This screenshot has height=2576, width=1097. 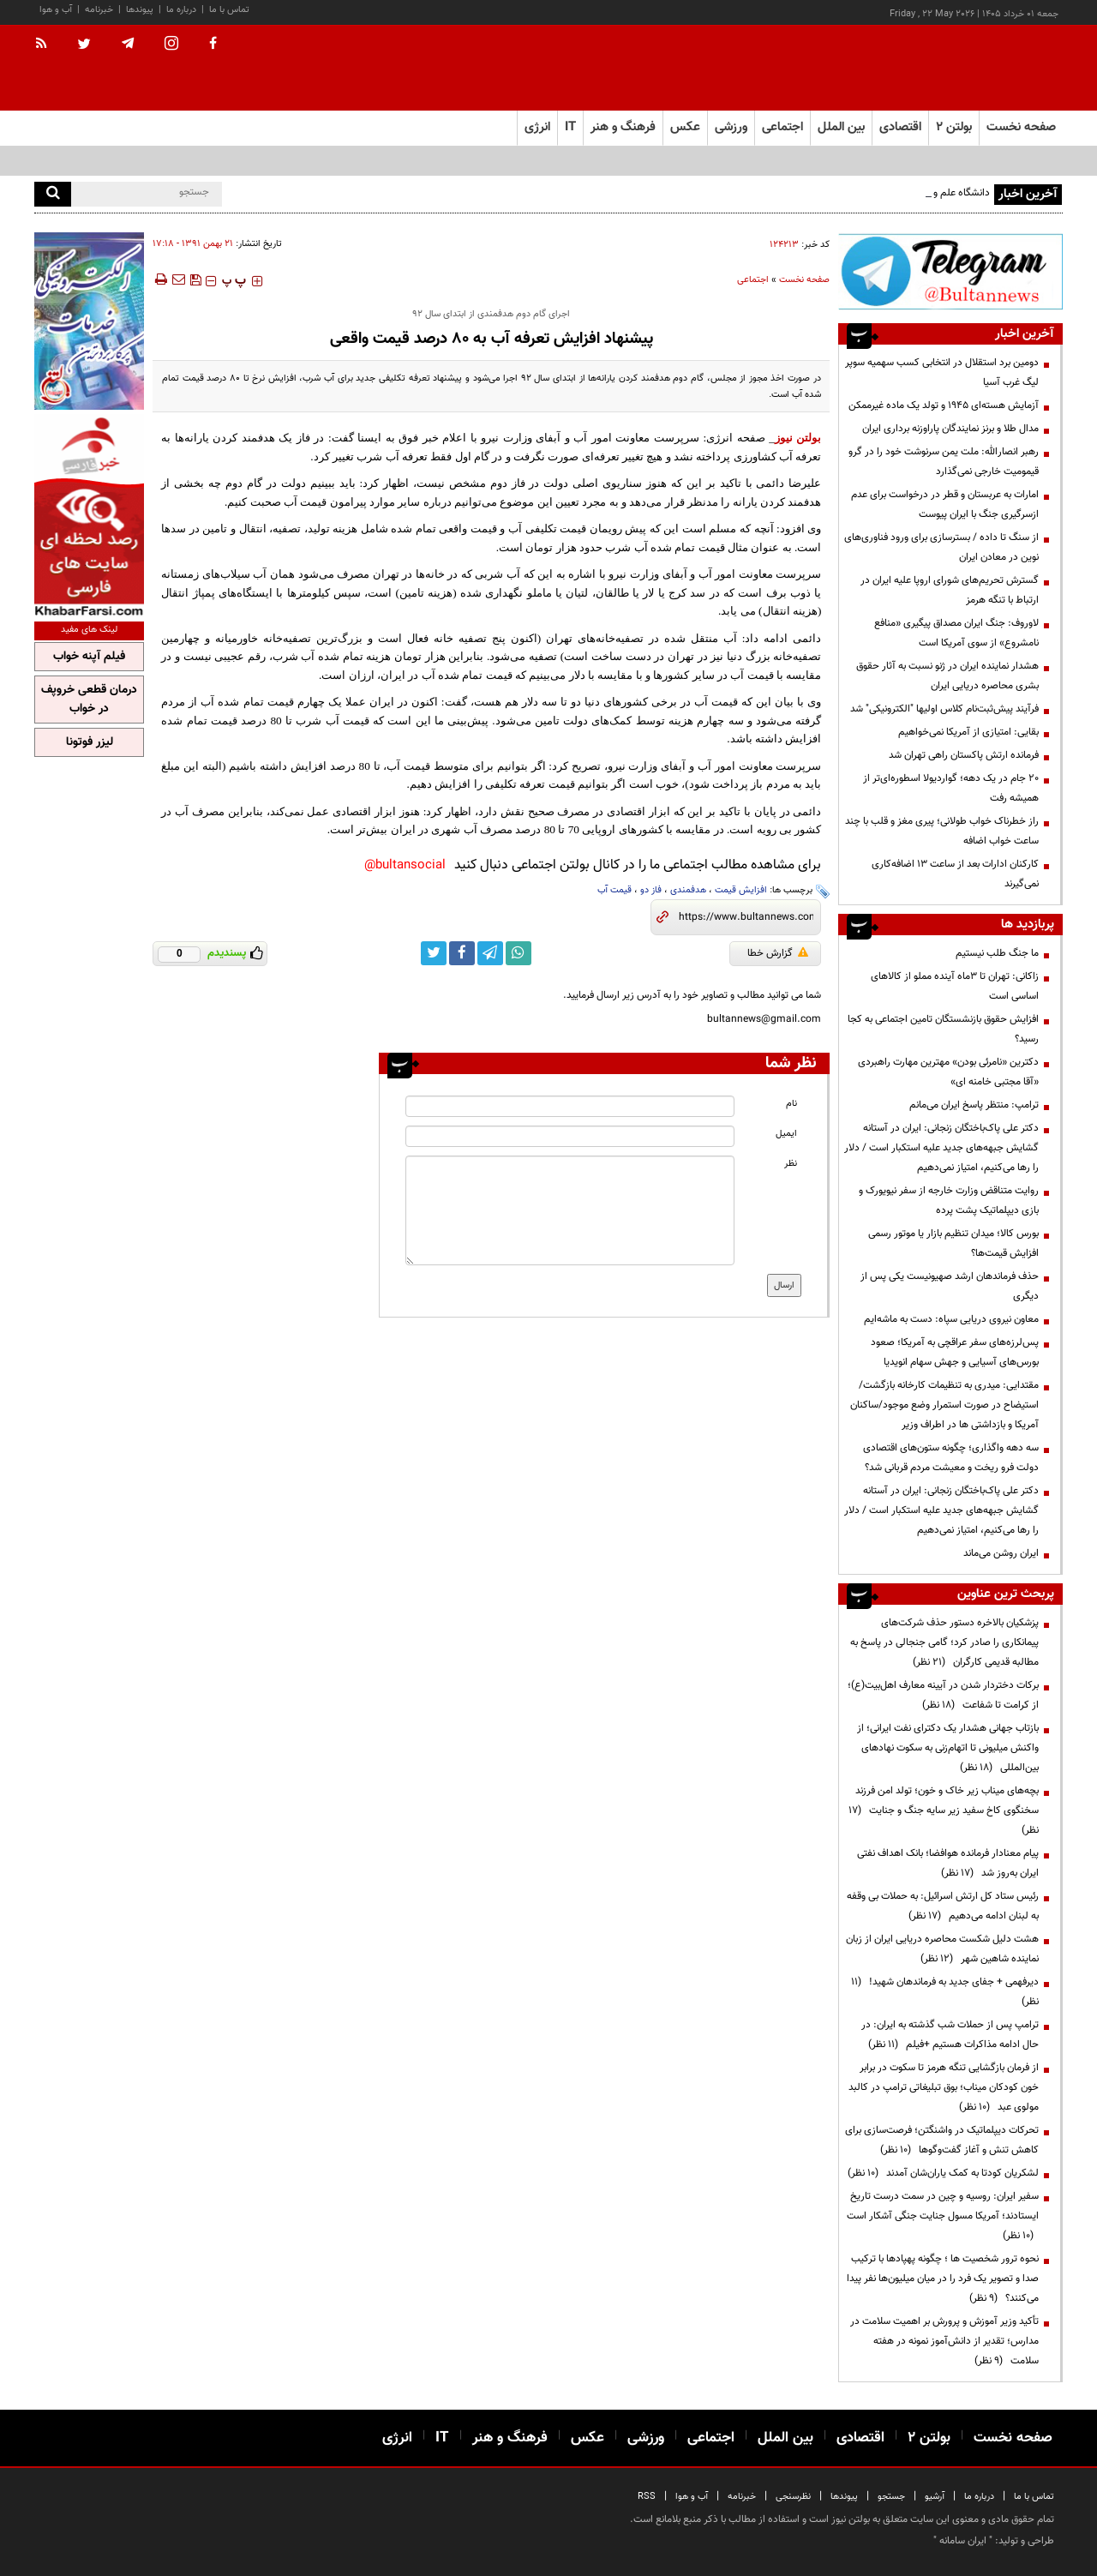 What do you see at coordinates (942, 831) in the screenshot?
I see `راز خطرناک خواب طولانی؛ پیری مغز و قلب با چند ساعت خواب اضافه` at bounding box center [942, 831].